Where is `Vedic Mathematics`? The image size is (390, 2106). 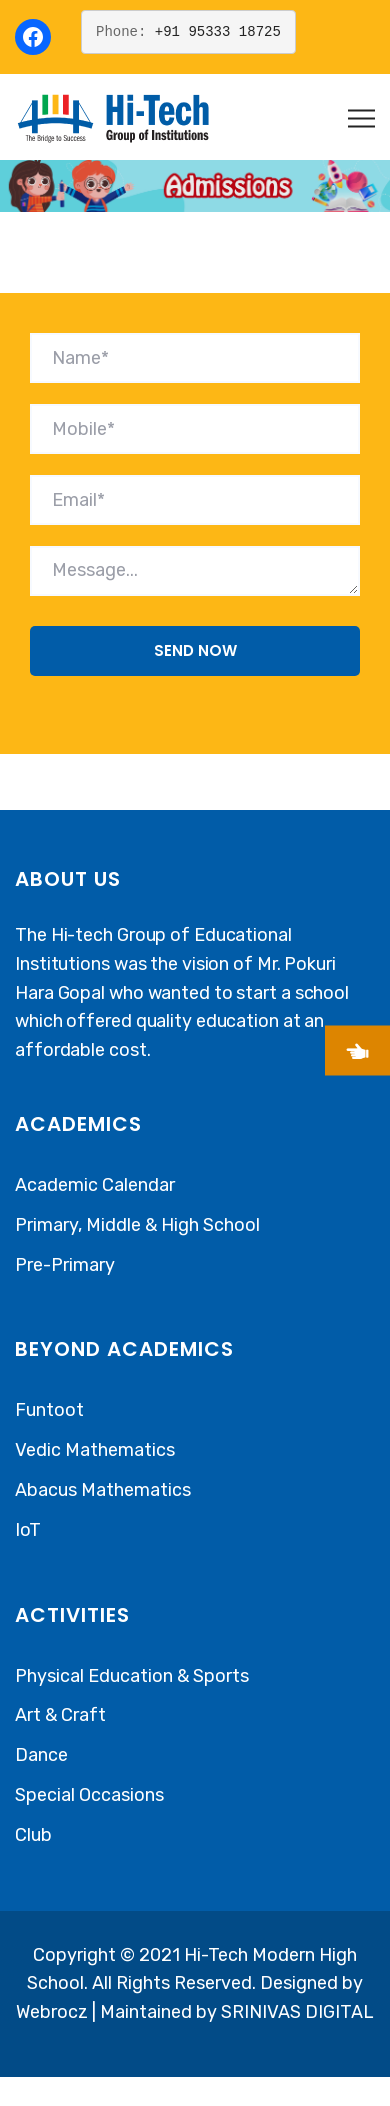 Vedic Mathematics is located at coordinates (95, 1450).